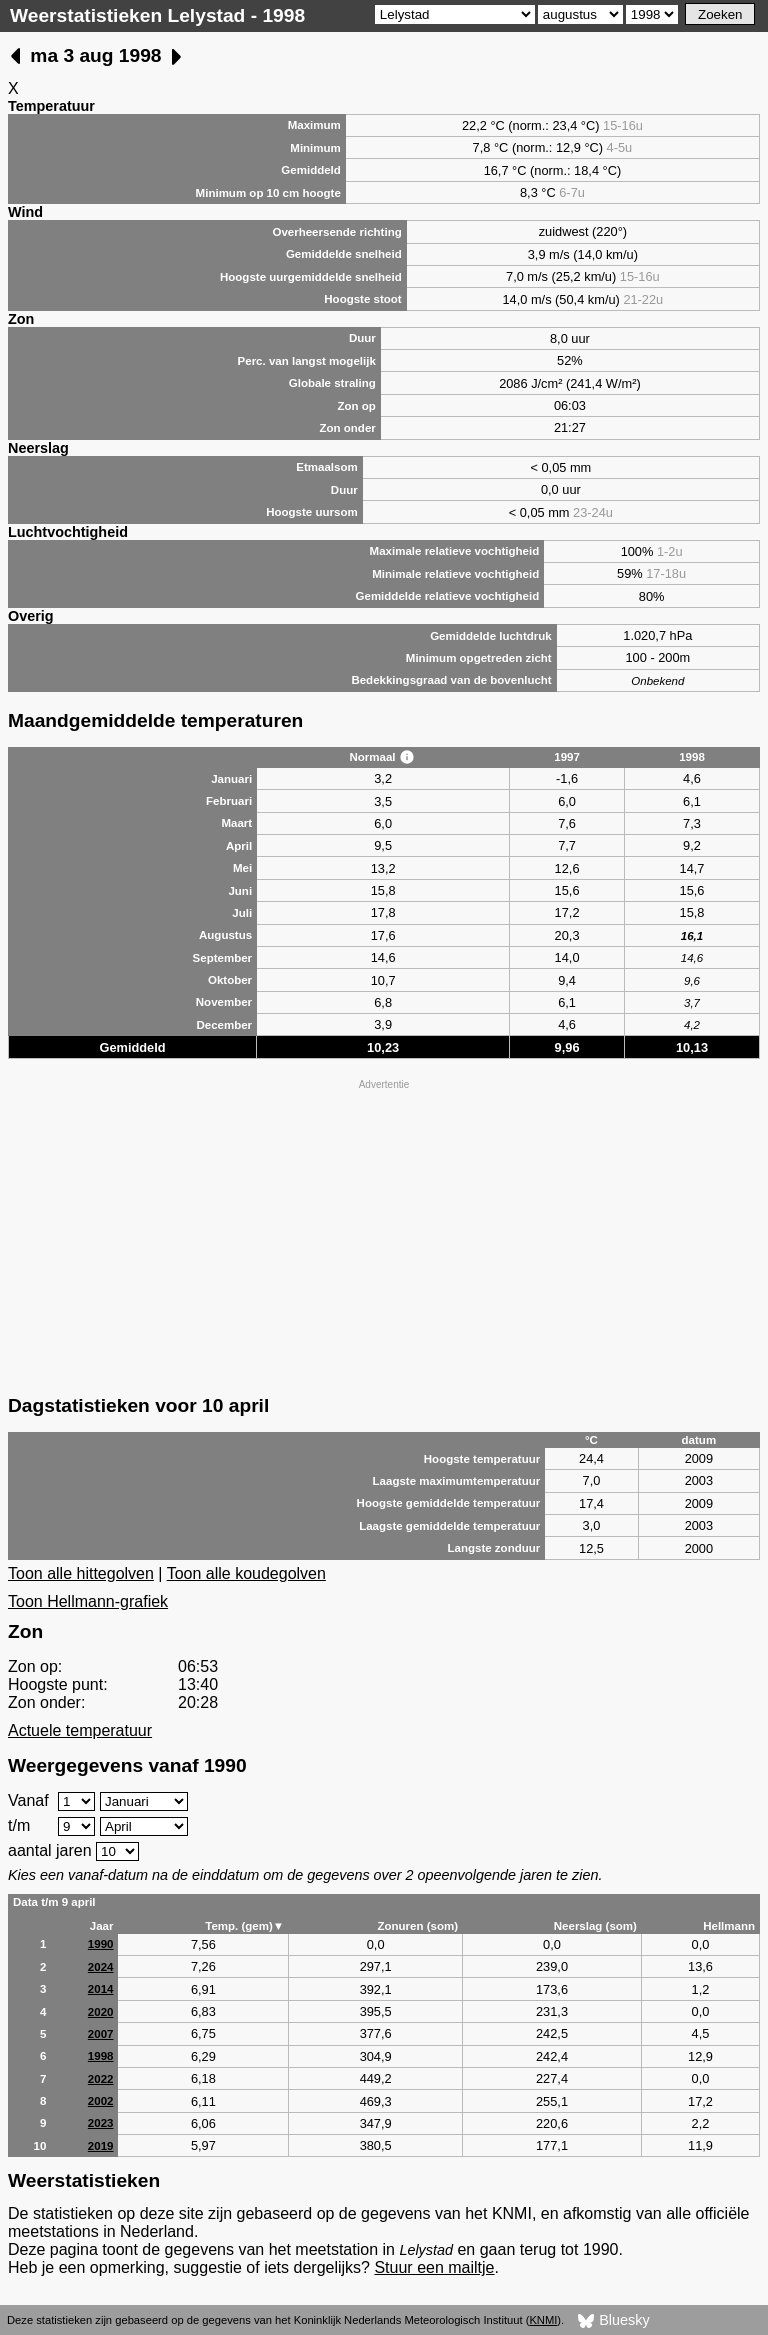 Image resolution: width=768 pixels, height=2335 pixels. Describe the element at coordinates (543, 2320) in the screenshot. I see `KNMI` at that location.